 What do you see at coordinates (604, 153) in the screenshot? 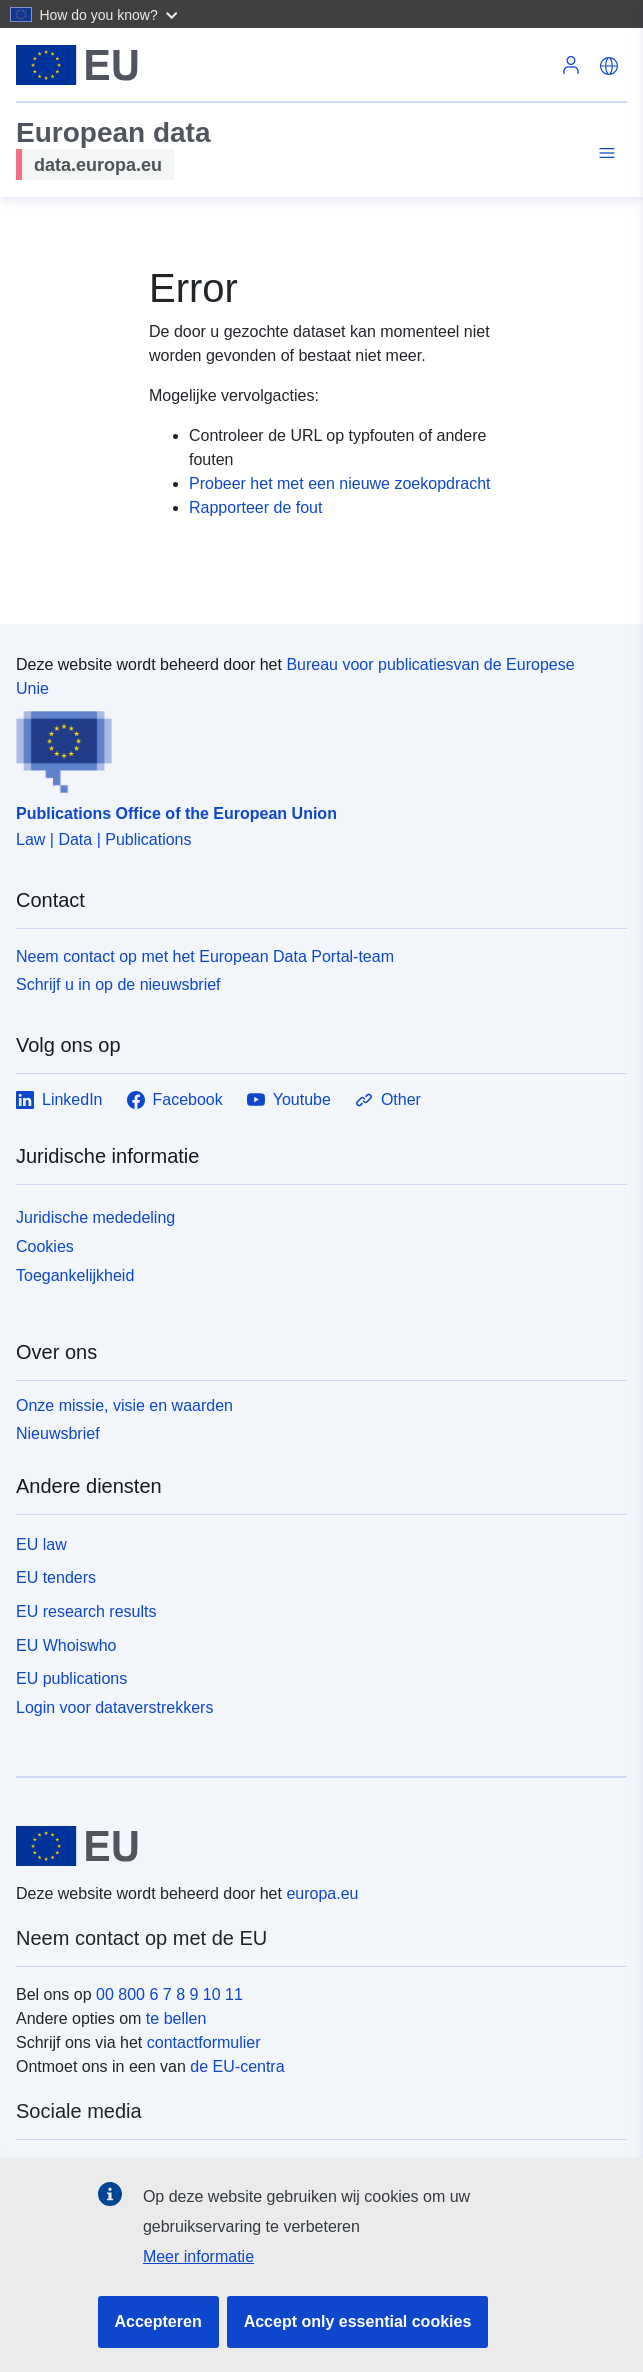
I see `[Toggle navigation]` at bounding box center [604, 153].